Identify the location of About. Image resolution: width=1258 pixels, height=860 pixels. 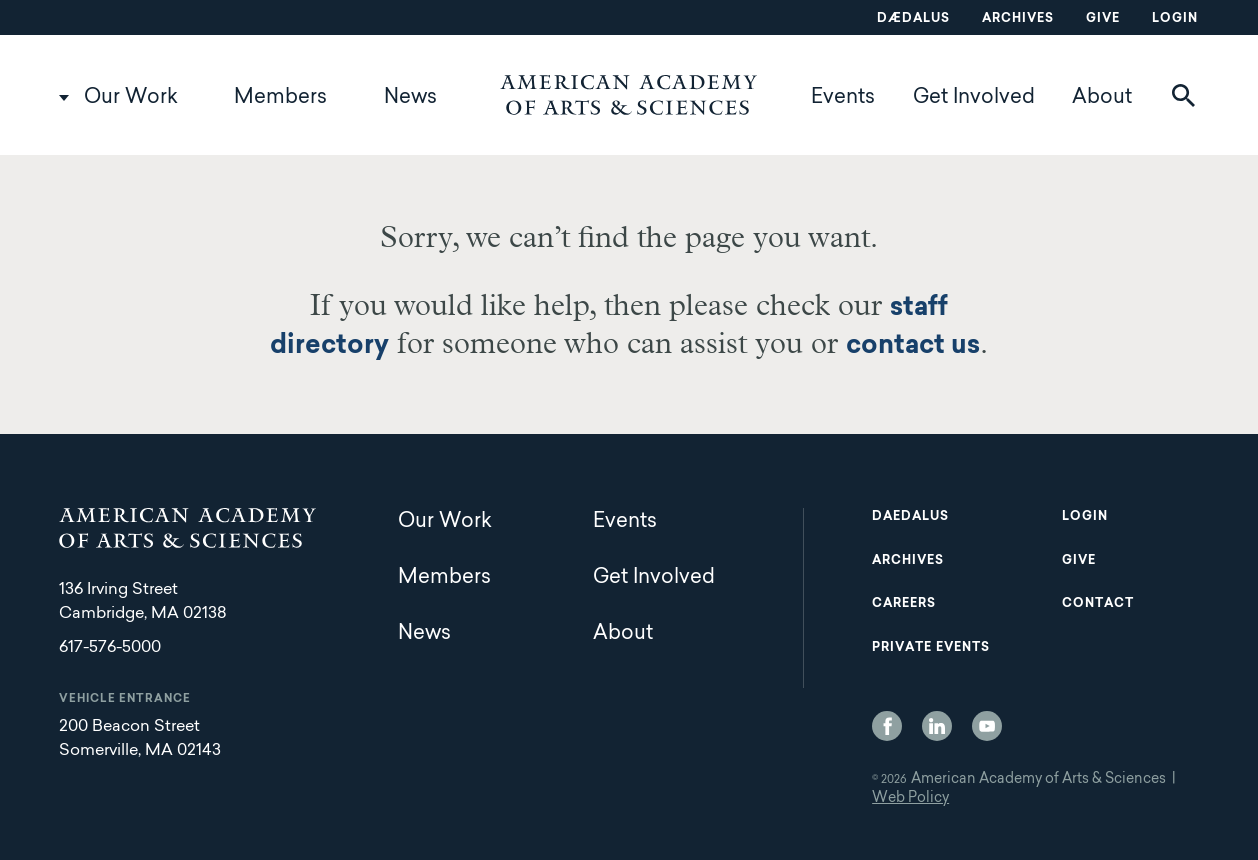
(1102, 98).